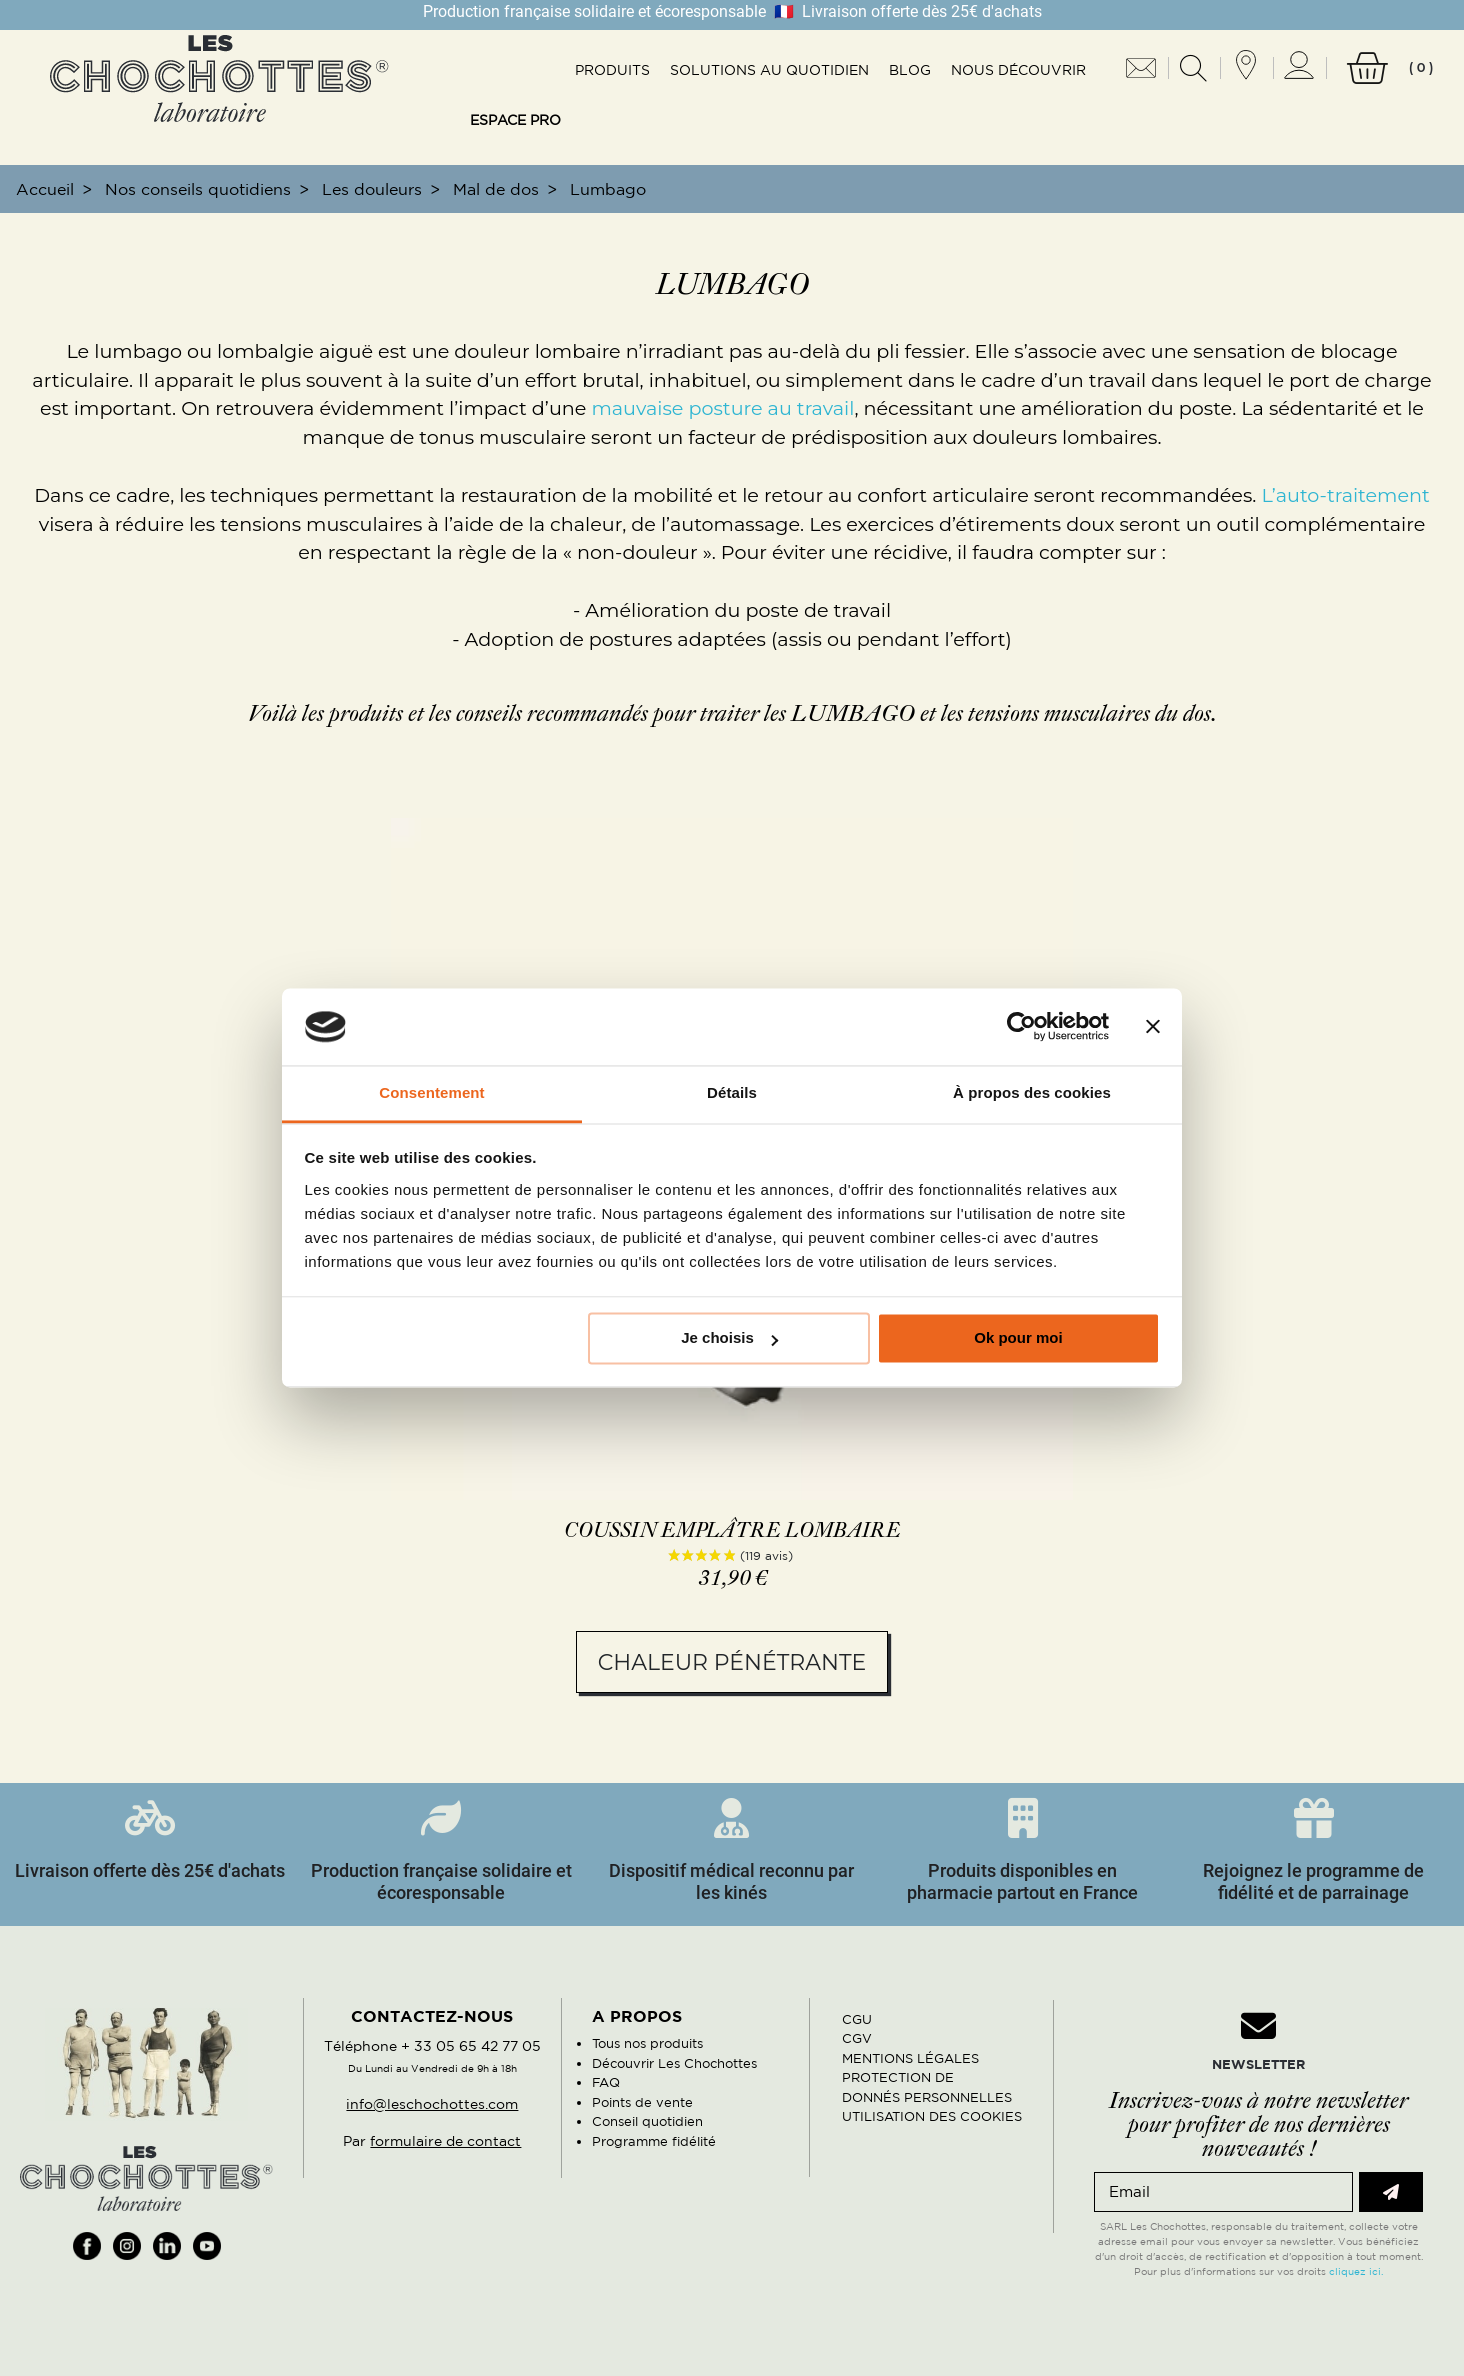 This screenshot has width=1464, height=2376. I want to click on FAQ, so click(606, 2082).